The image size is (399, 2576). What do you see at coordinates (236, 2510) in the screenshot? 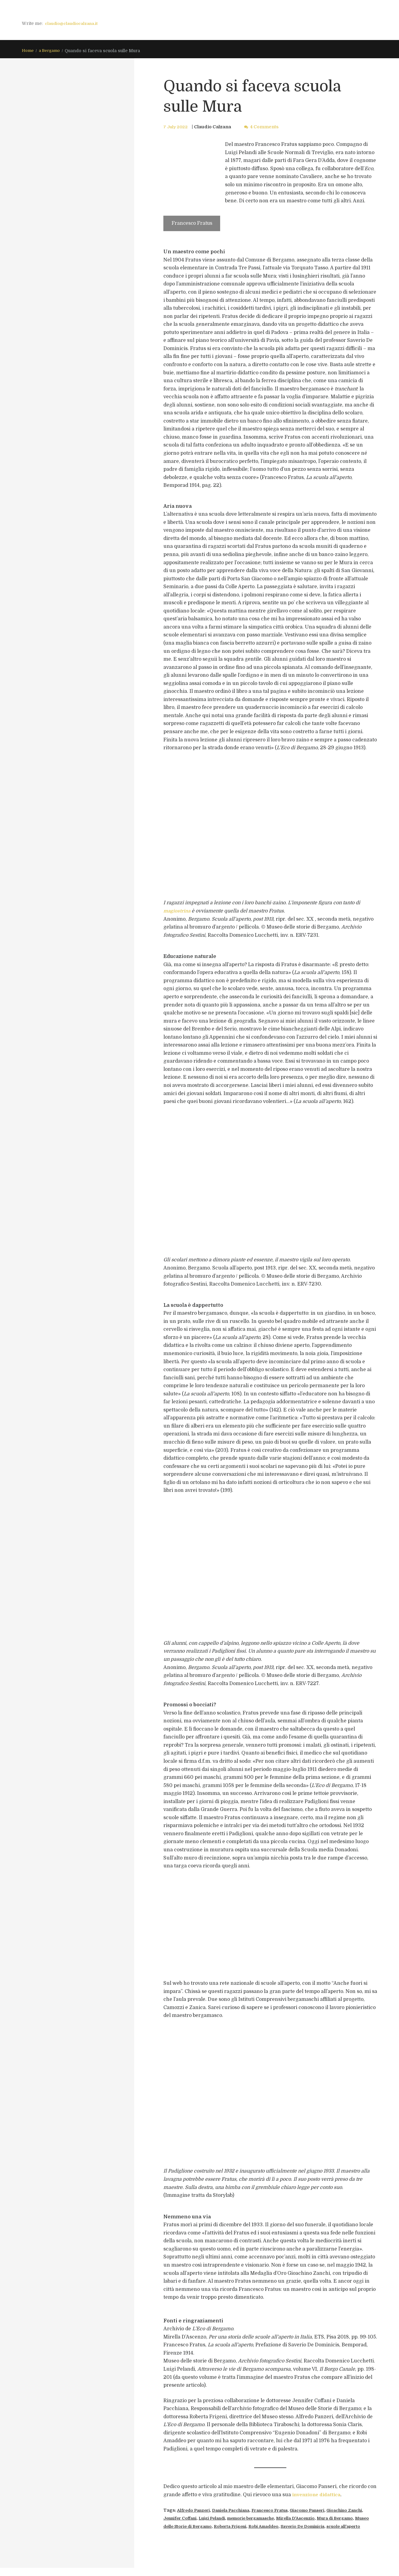
I see `Daniela Pacchiana` at bounding box center [236, 2510].